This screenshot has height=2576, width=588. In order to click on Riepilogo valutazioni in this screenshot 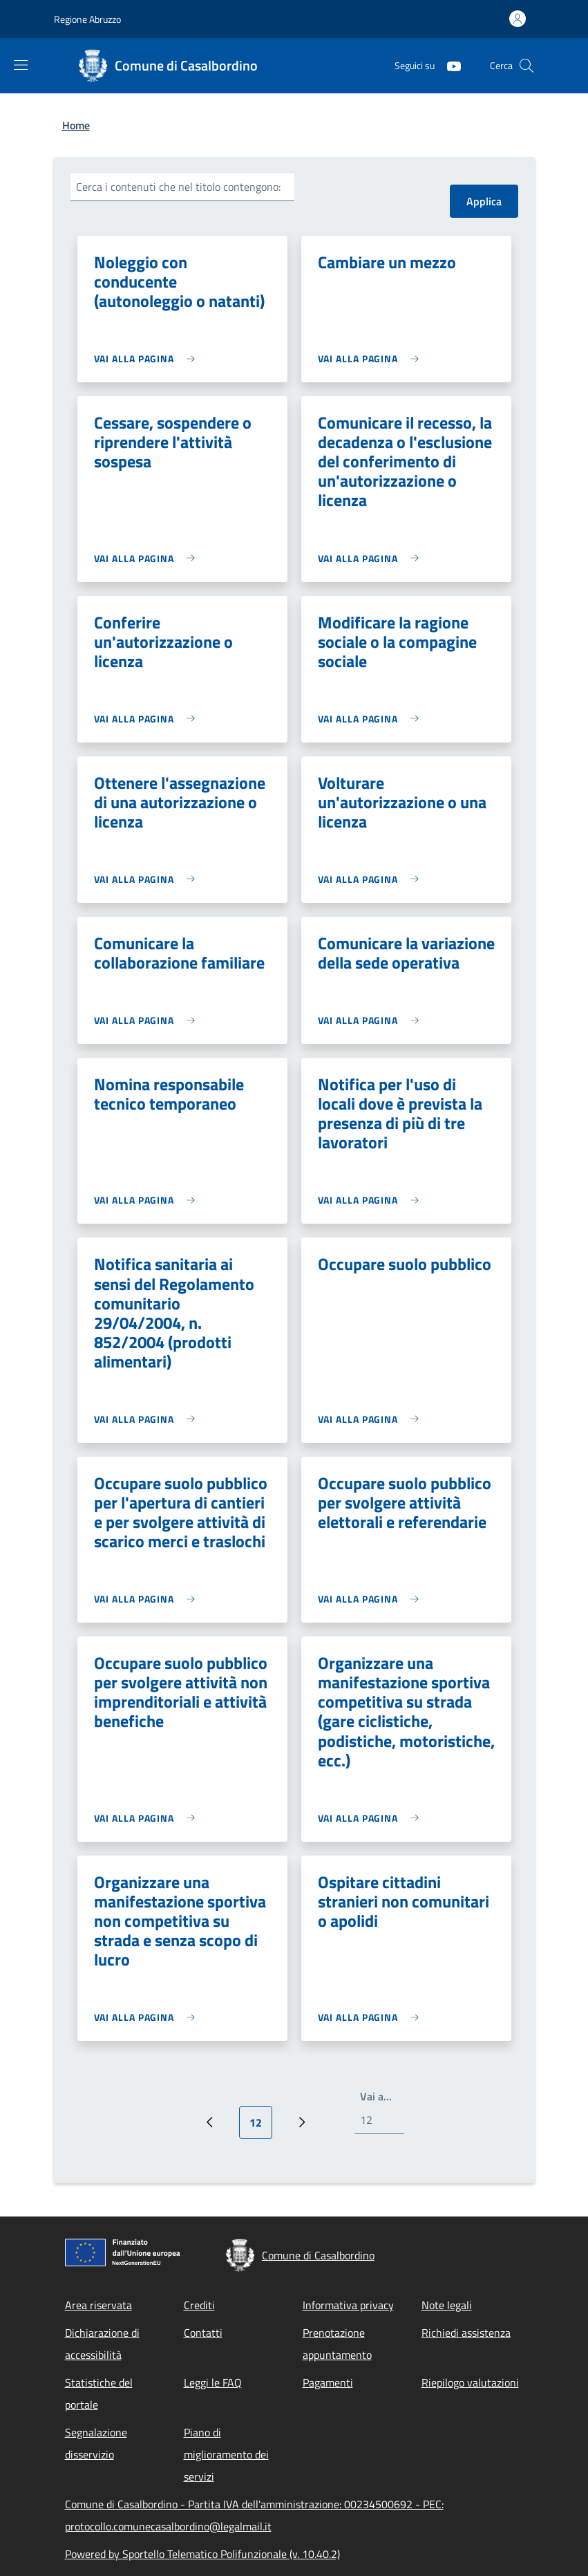, I will do `click(470, 2382)`.